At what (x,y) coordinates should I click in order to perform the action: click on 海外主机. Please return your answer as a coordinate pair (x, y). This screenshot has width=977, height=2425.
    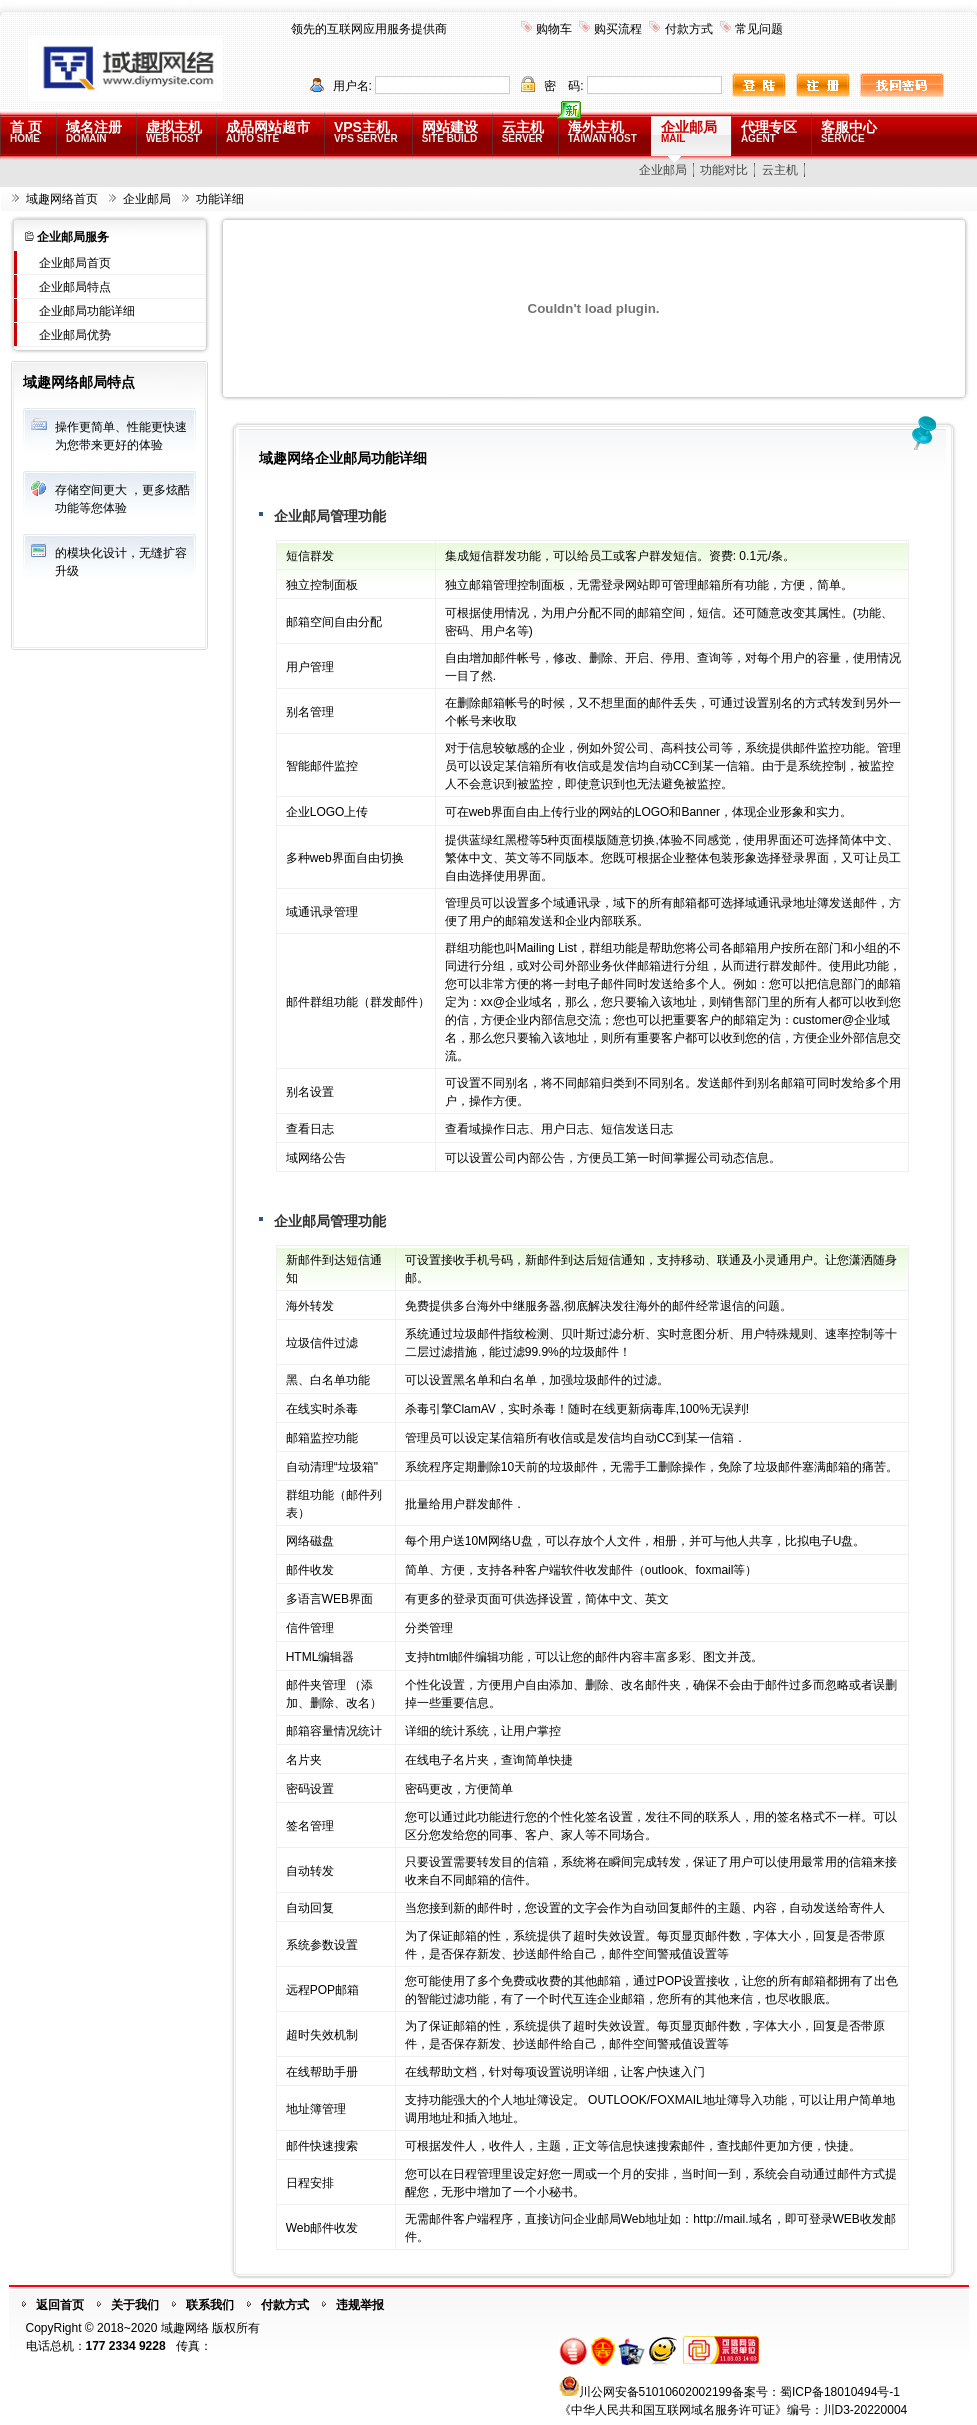
    Looking at the image, I should click on (602, 131).